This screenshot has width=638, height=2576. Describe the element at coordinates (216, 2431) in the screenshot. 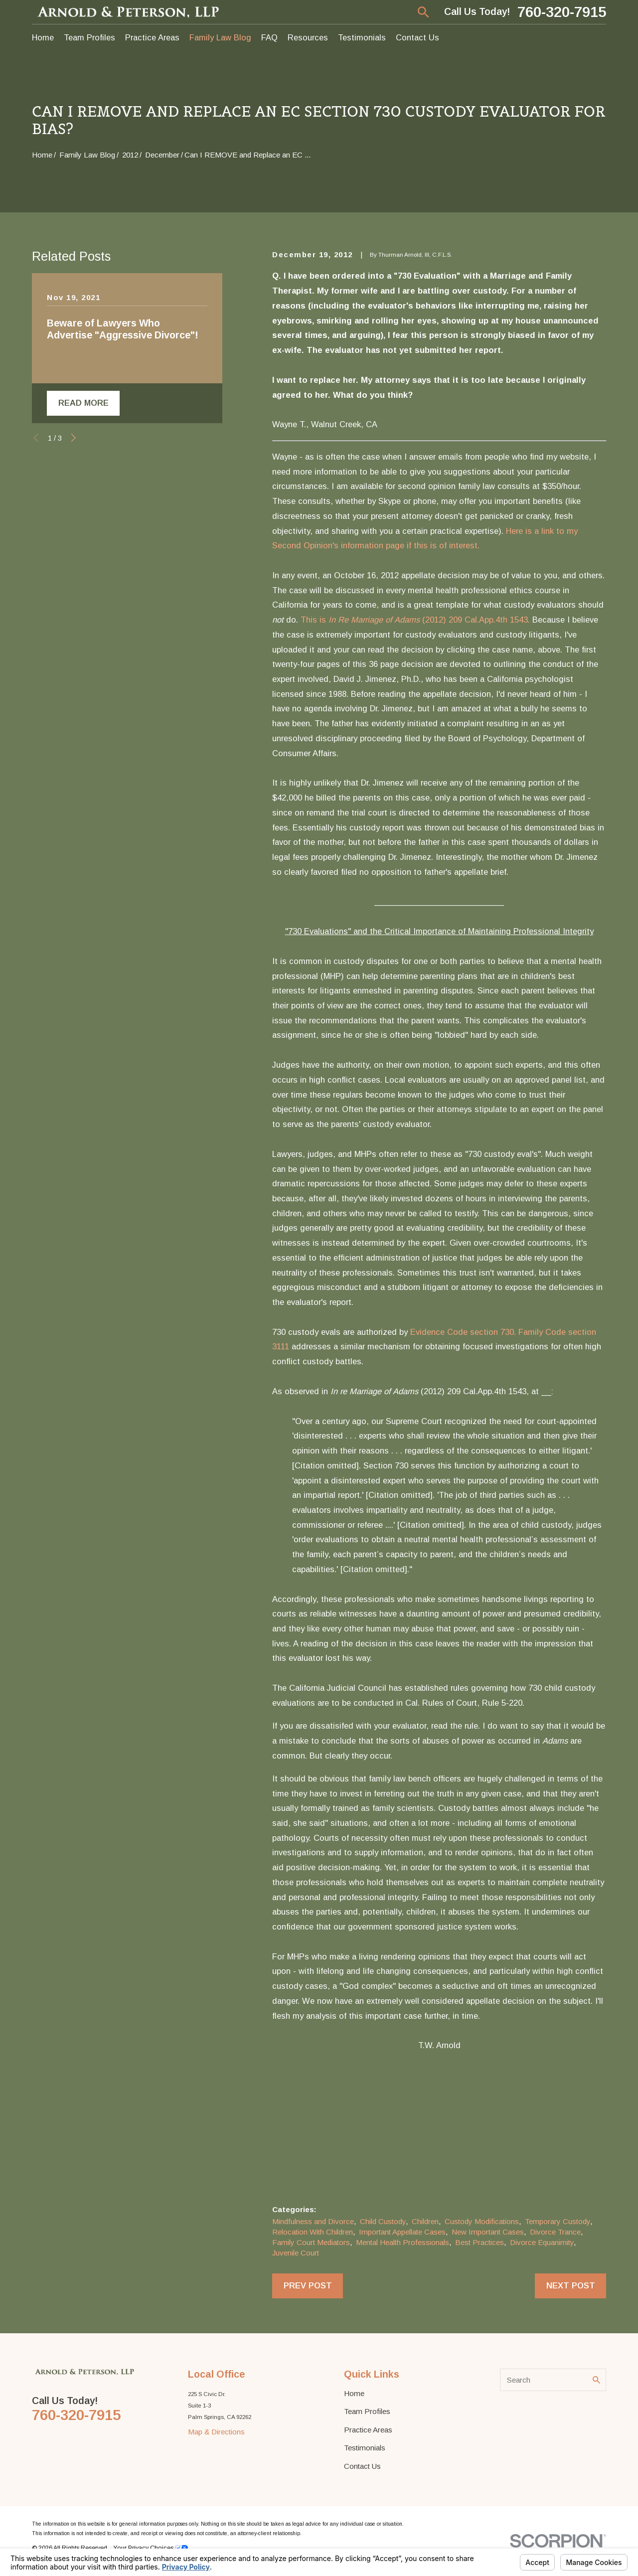

I see `Map & Directions` at that location.